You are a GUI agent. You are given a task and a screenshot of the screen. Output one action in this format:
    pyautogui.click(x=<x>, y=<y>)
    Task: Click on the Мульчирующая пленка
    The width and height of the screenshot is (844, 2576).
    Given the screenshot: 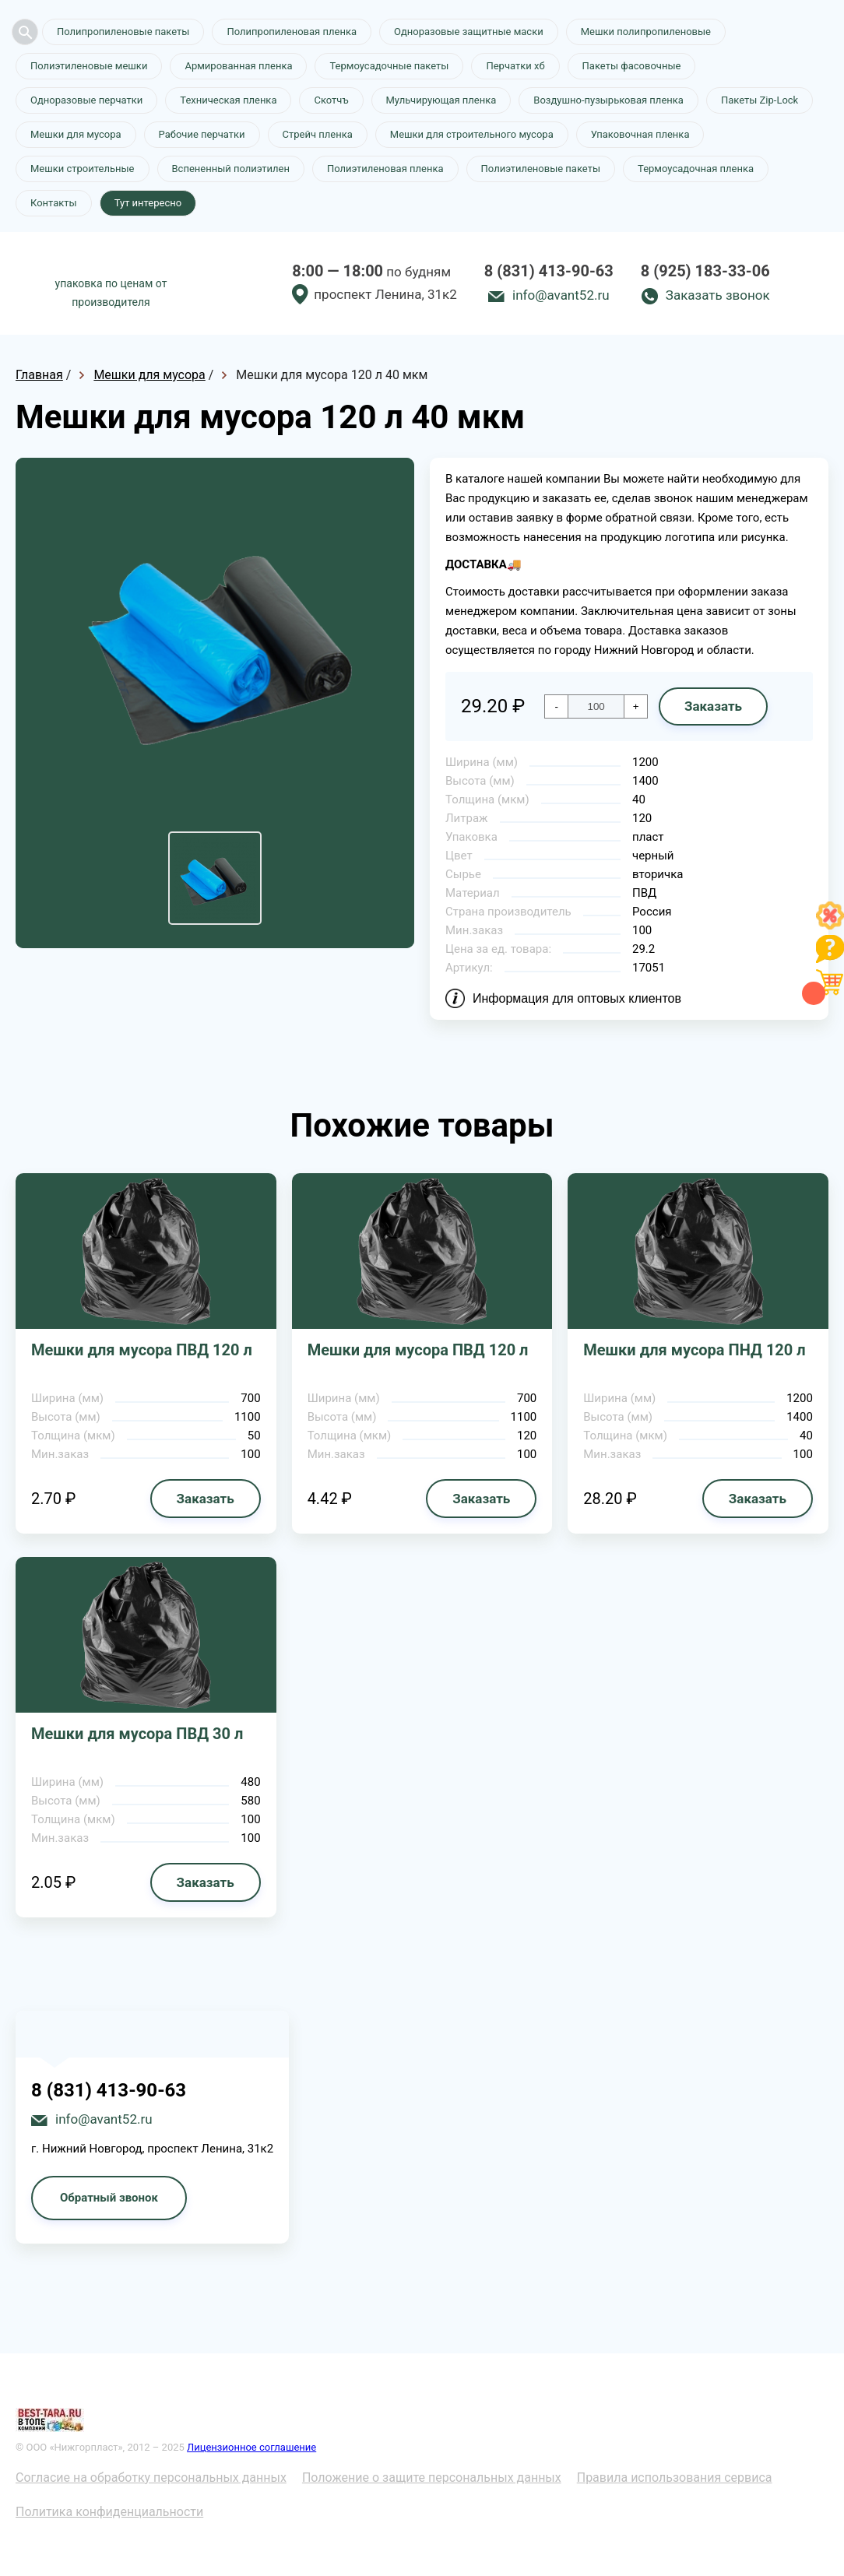 What is the action you would take?
    pyautogui.click(x=441, y=100)
    